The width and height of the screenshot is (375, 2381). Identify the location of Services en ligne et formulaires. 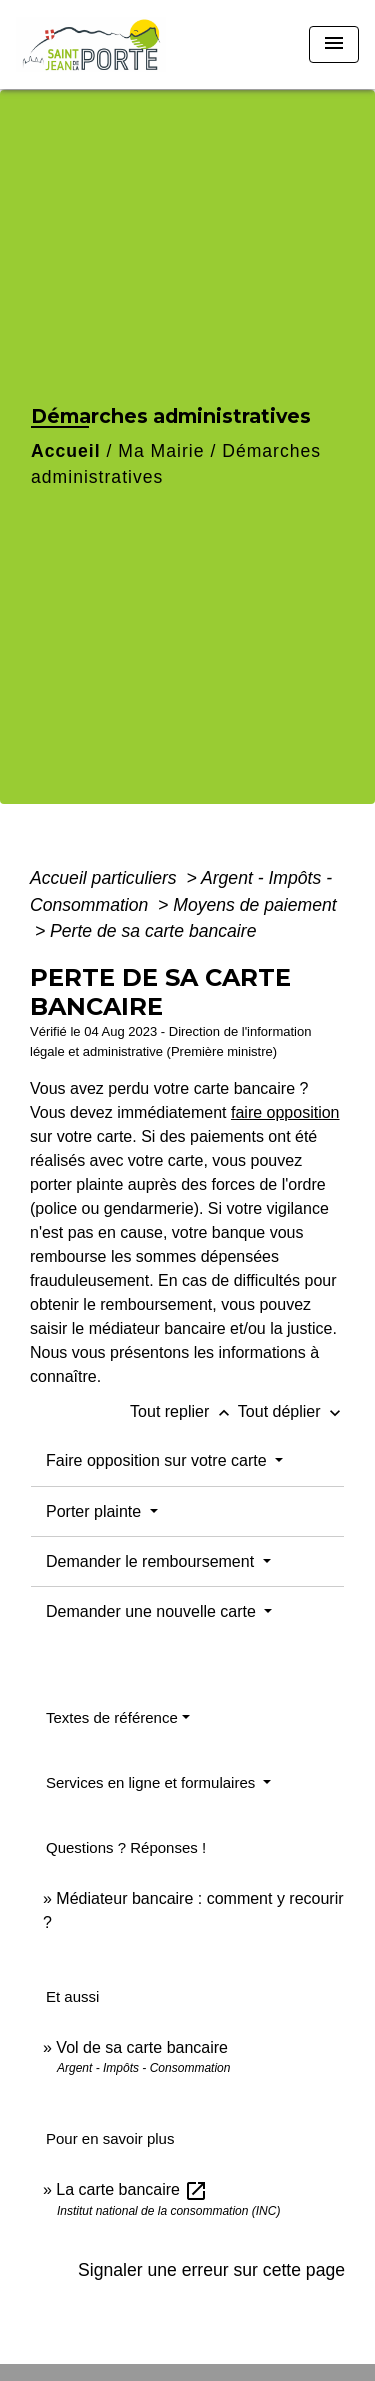
(152, 1782).